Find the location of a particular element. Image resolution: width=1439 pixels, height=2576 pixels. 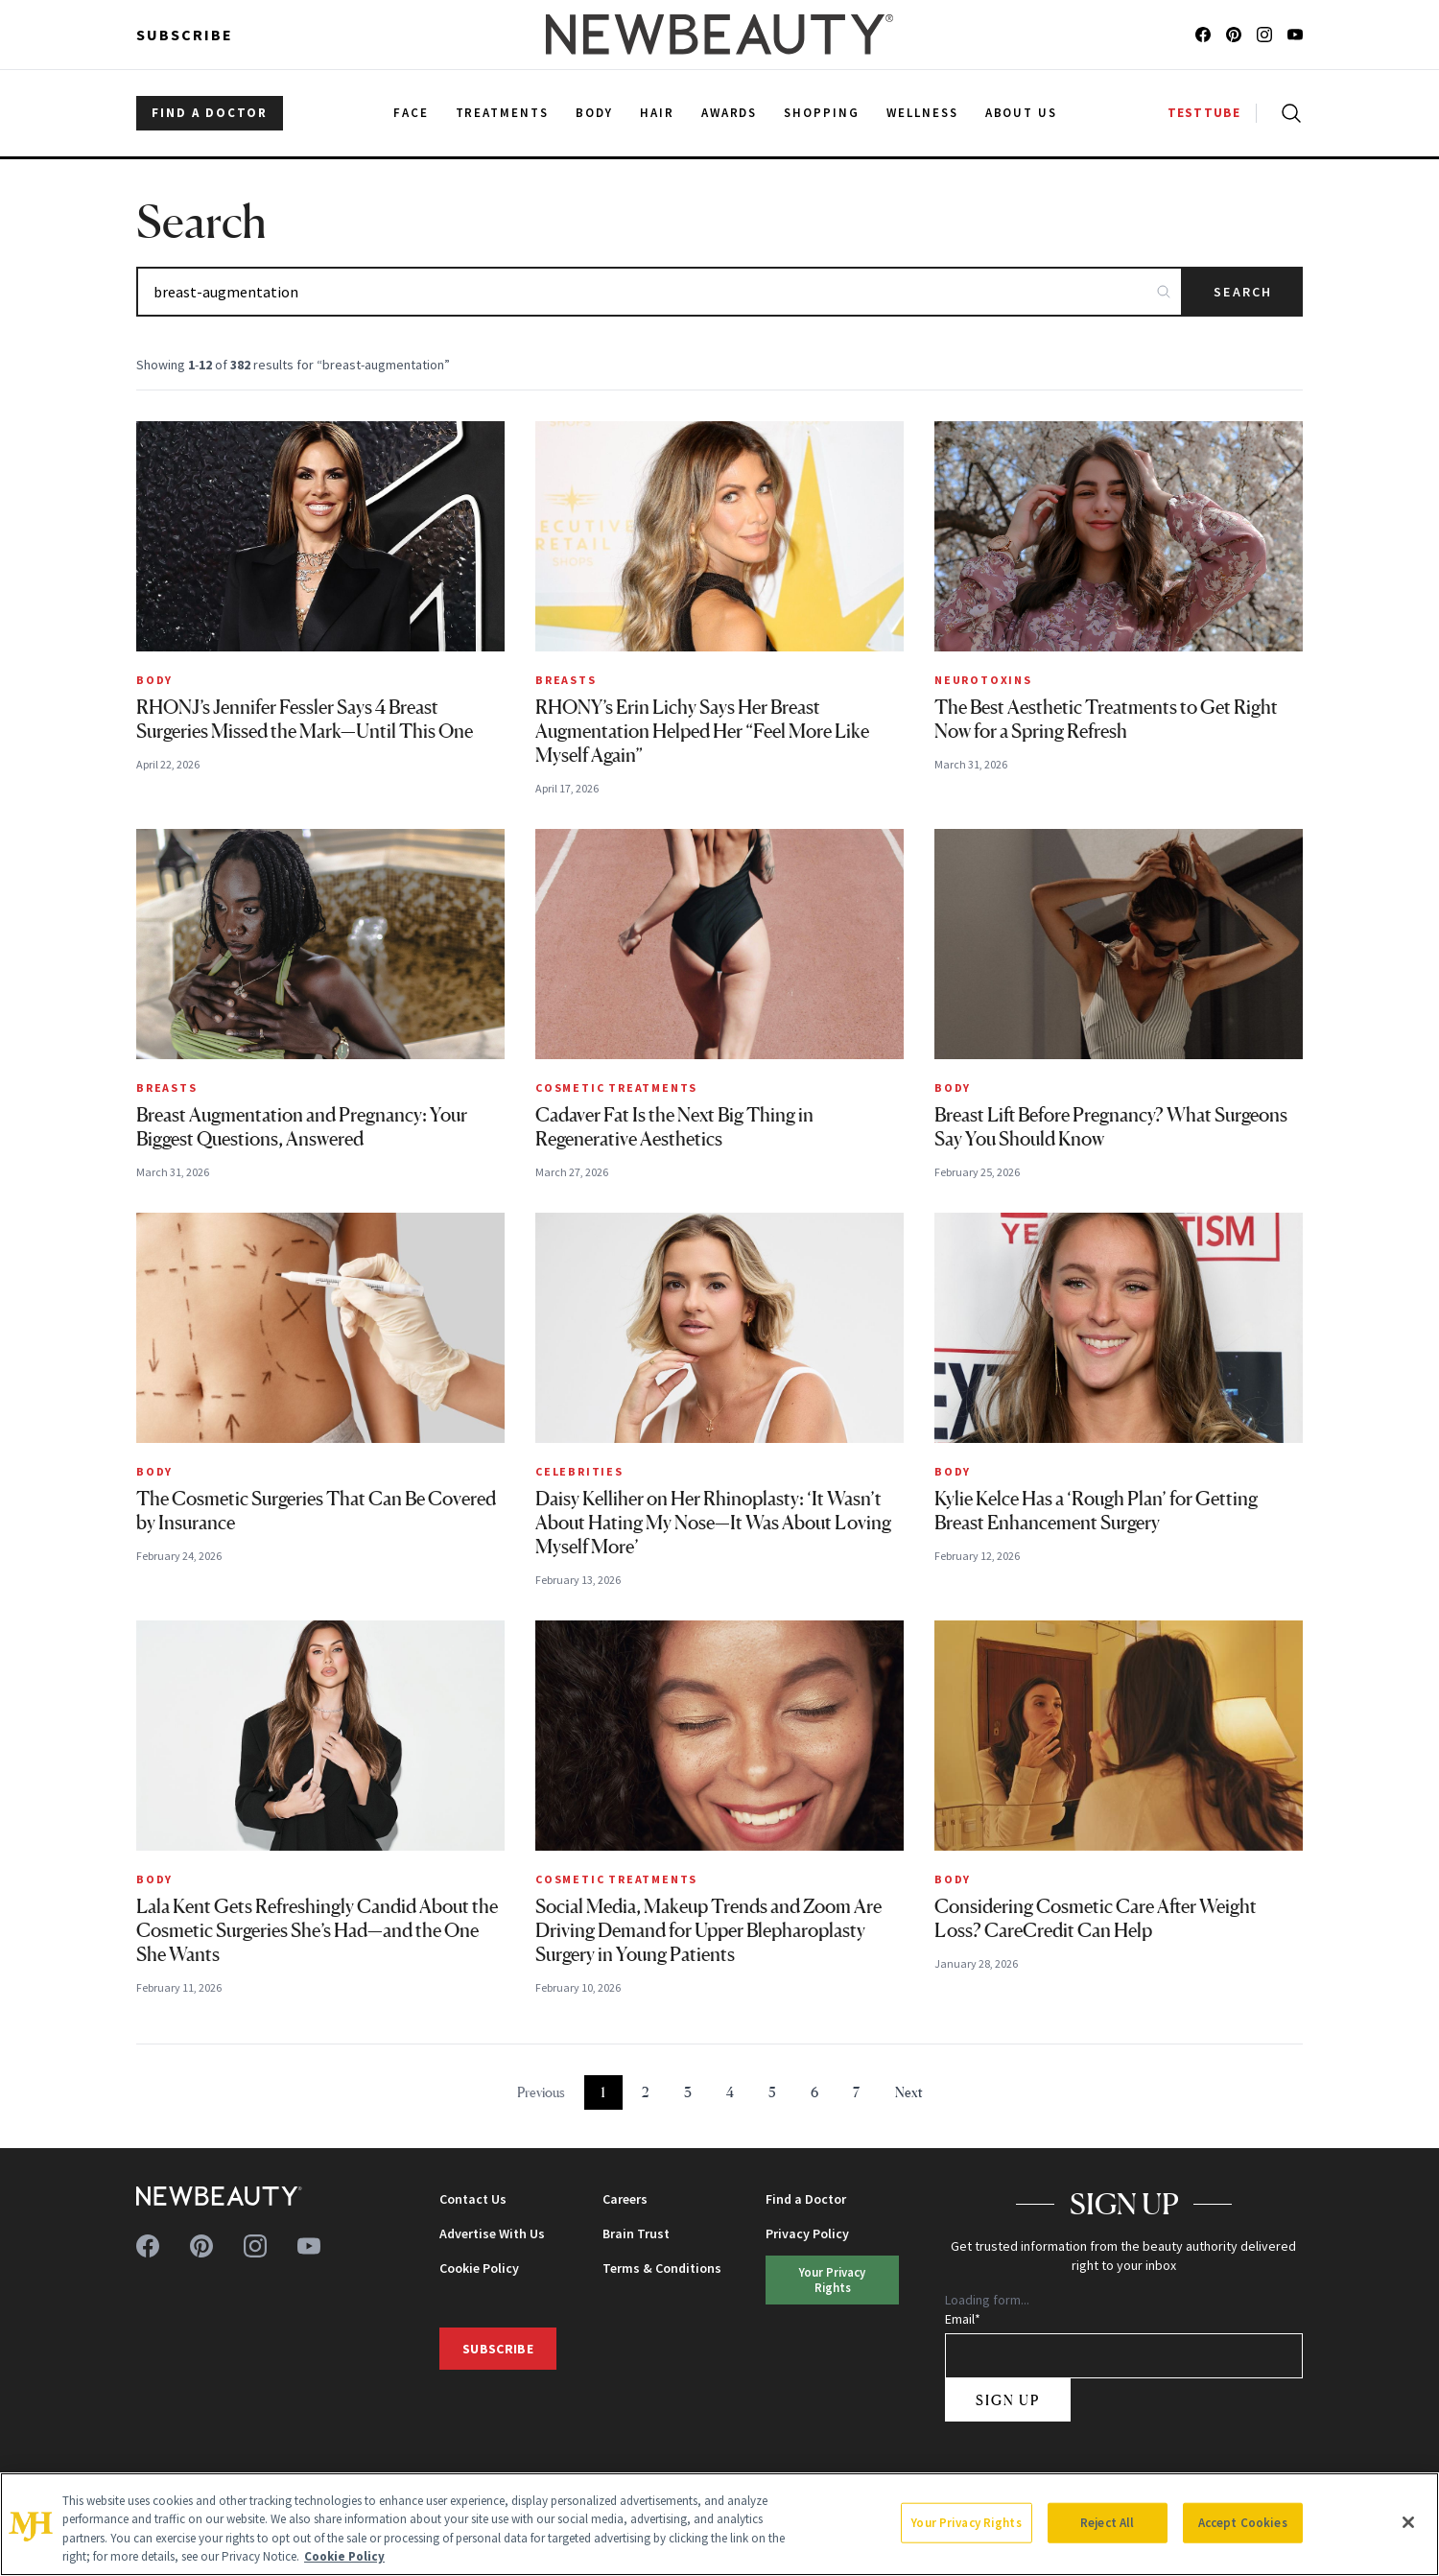

Hair [menuitem] is located at coordinates (657, 113).